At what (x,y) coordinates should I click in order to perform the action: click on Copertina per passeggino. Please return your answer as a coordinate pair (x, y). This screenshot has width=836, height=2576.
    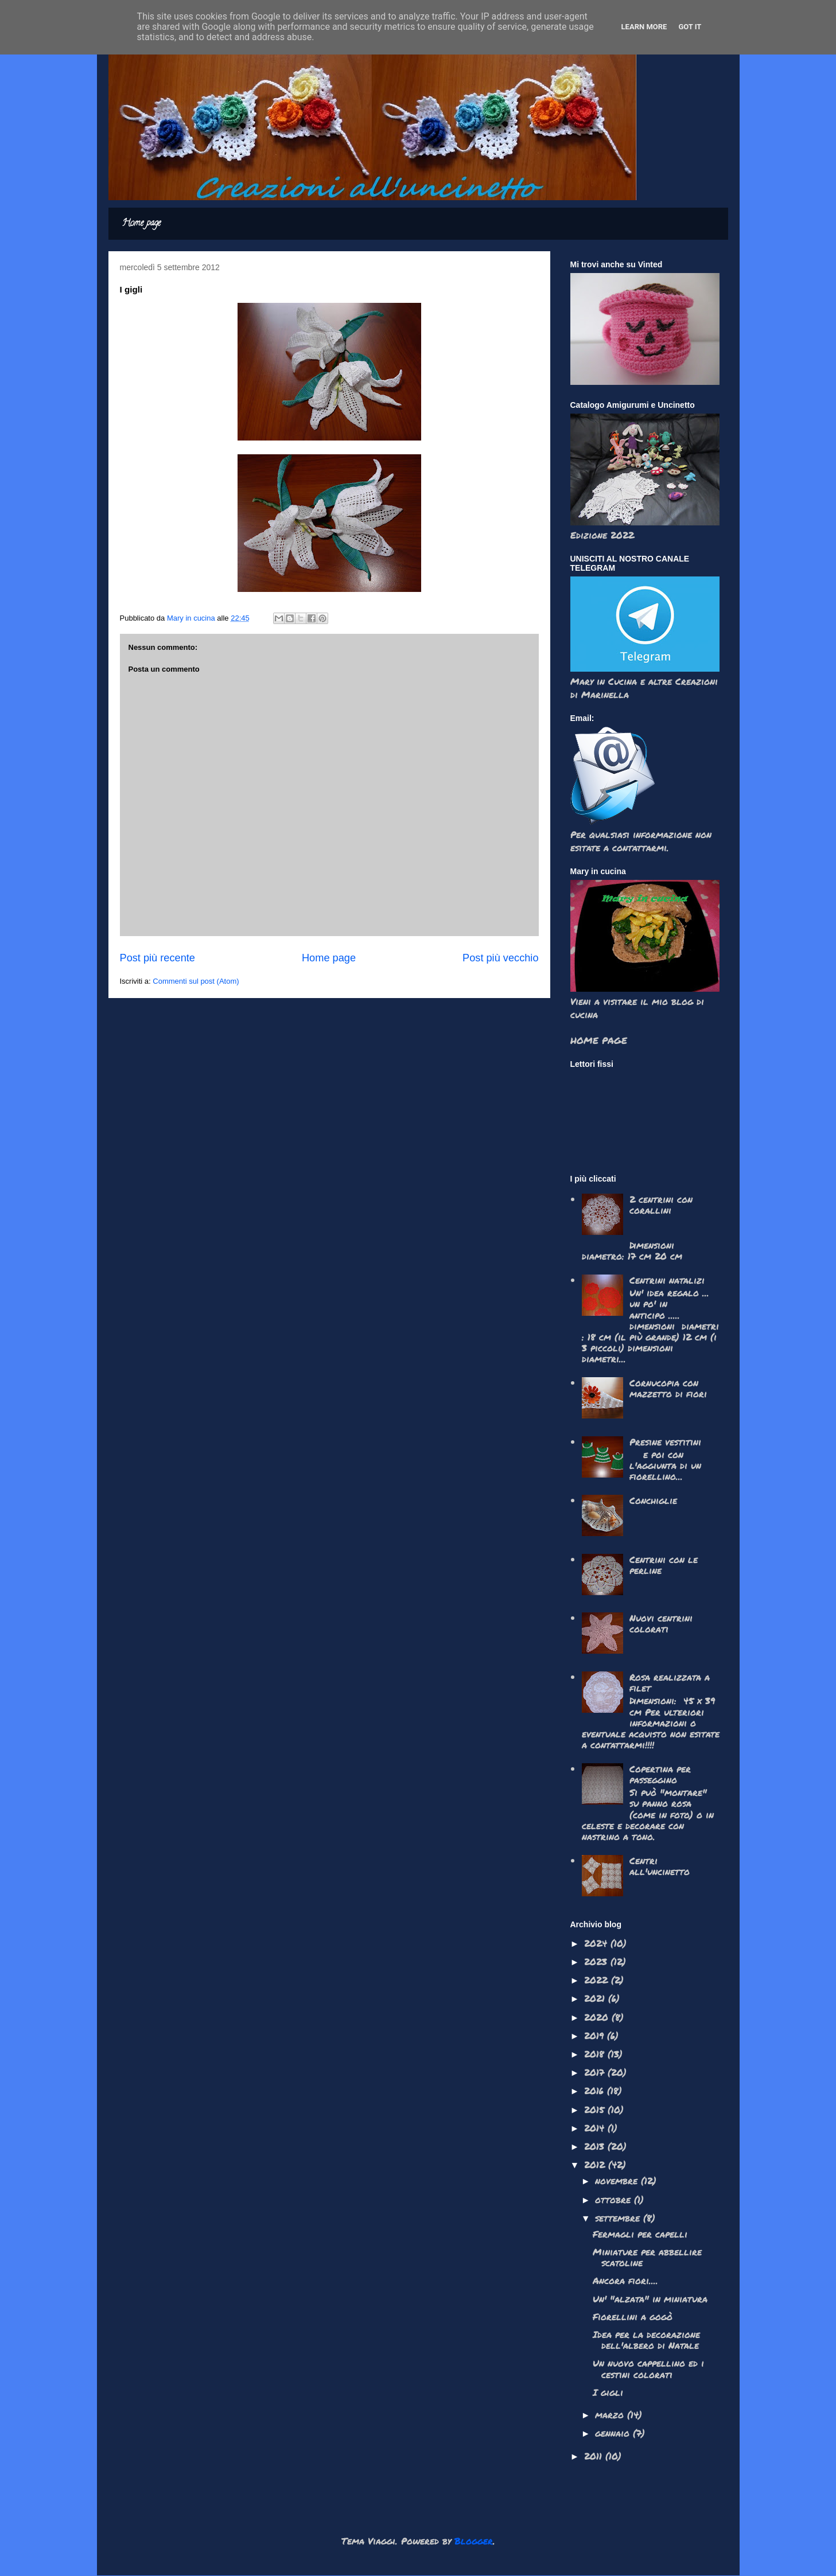
    Looking at the image, I should click on (660, 1774).